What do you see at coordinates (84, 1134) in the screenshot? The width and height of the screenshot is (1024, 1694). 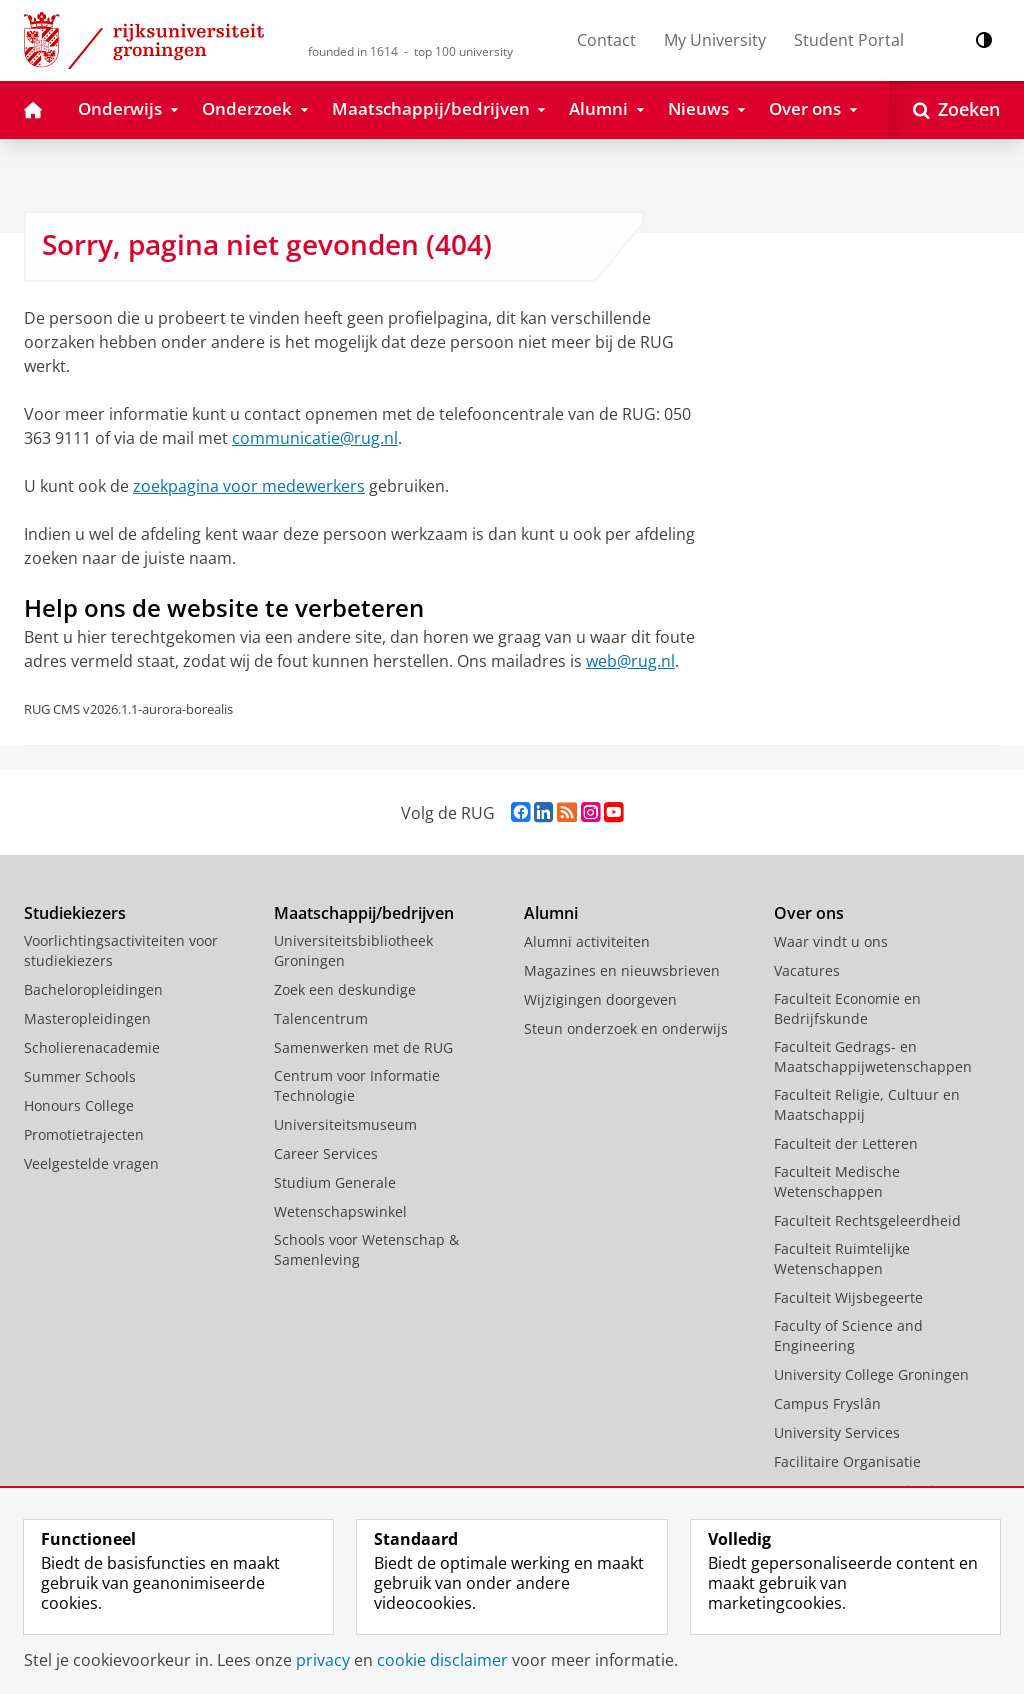 I see `Promotietrajecten` at bounding box center [84, 1134].